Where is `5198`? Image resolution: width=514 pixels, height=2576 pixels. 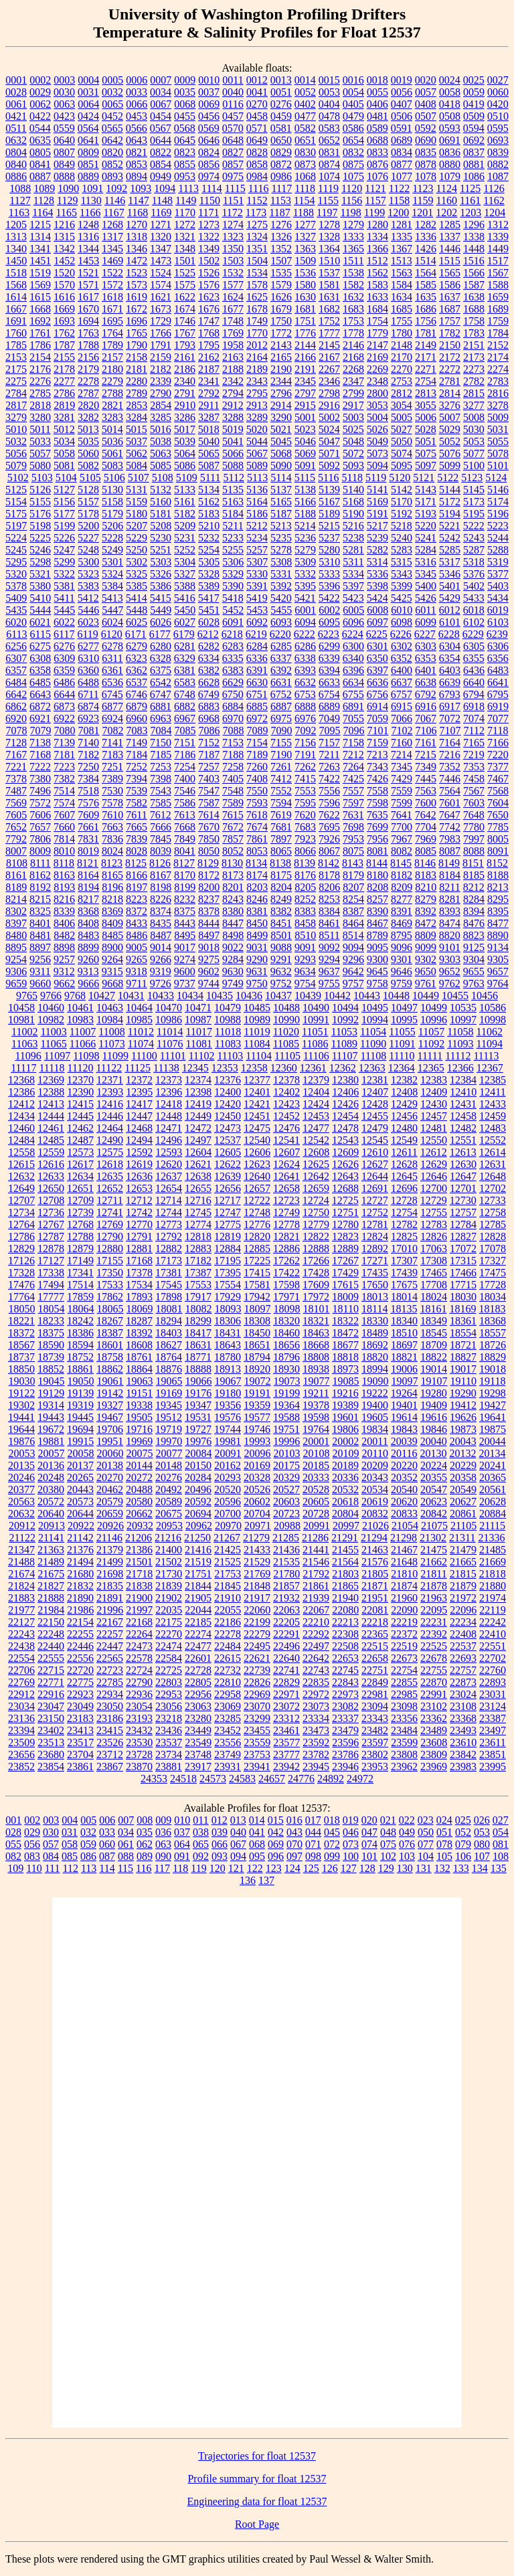
5198 is located at coordinates (40, 525).